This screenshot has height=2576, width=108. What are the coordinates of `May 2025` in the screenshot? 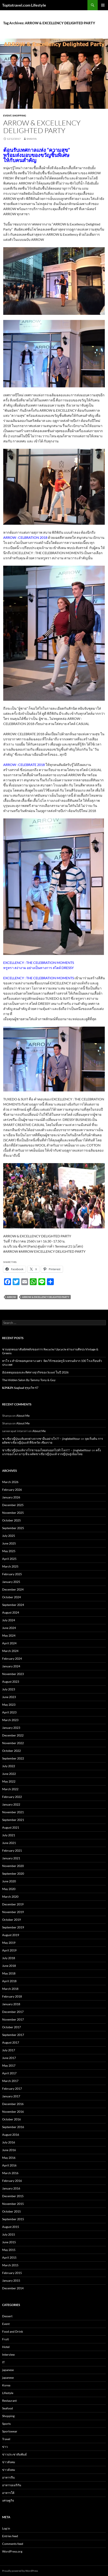 It's located at (8, 1551).